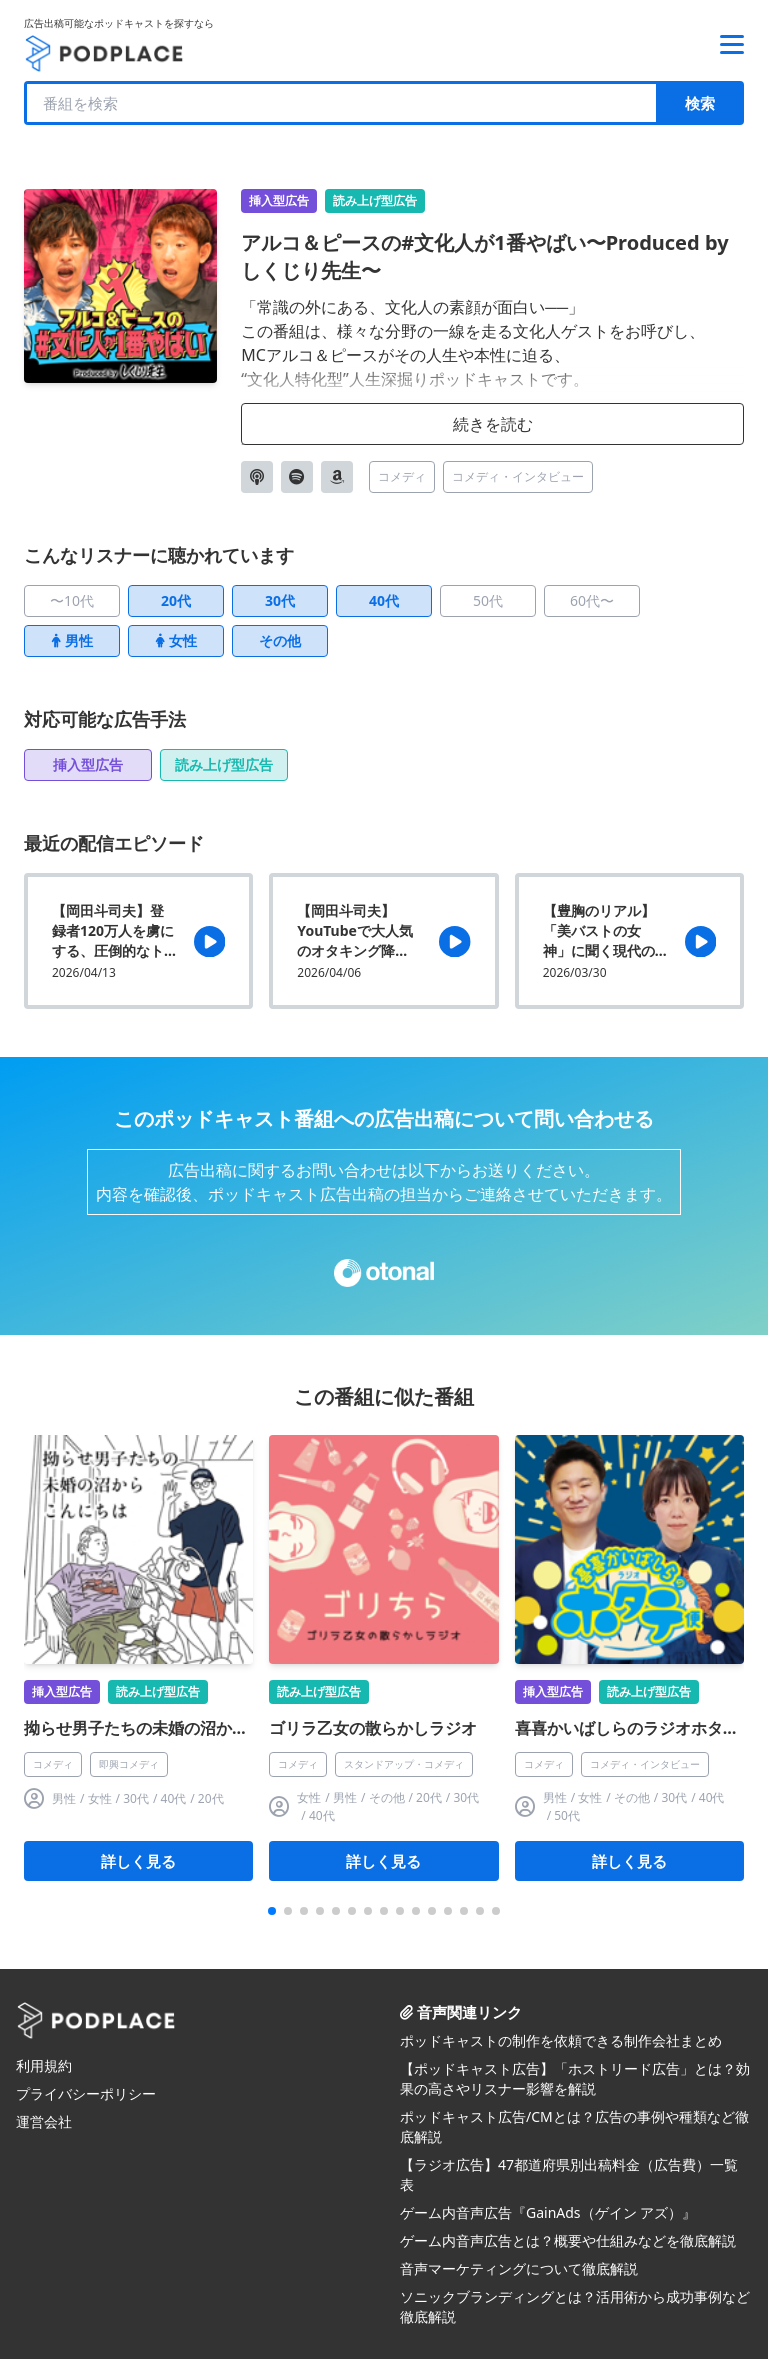 Image resolution: width=768 pixels, height=2359 pixels. What do you see at coordinates (575, 2078) in the screenshot?
I see `【ポッドキャスト広告】「ホストリード広告」とは？効果の高さやリスナー影響を解説` at bounding box center [575, 2078].